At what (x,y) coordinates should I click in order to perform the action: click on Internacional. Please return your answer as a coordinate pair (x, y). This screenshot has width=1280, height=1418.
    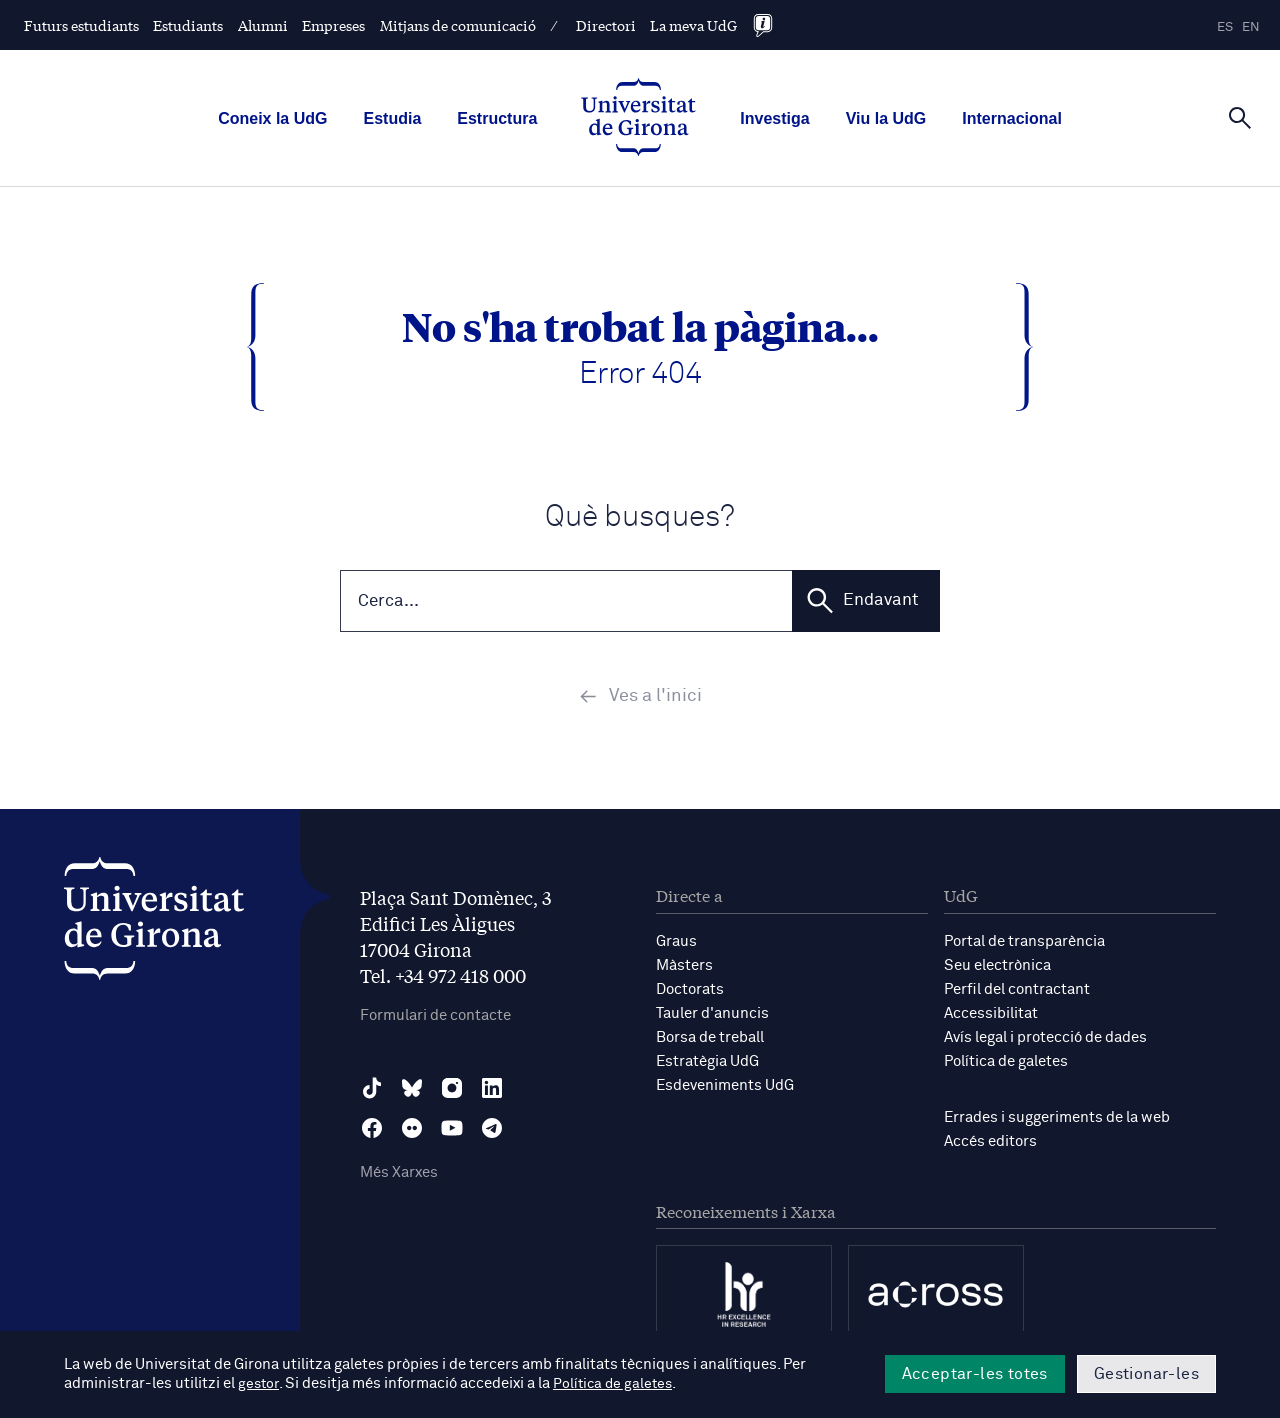
    Looking at the image, I should click on (1012, 118).